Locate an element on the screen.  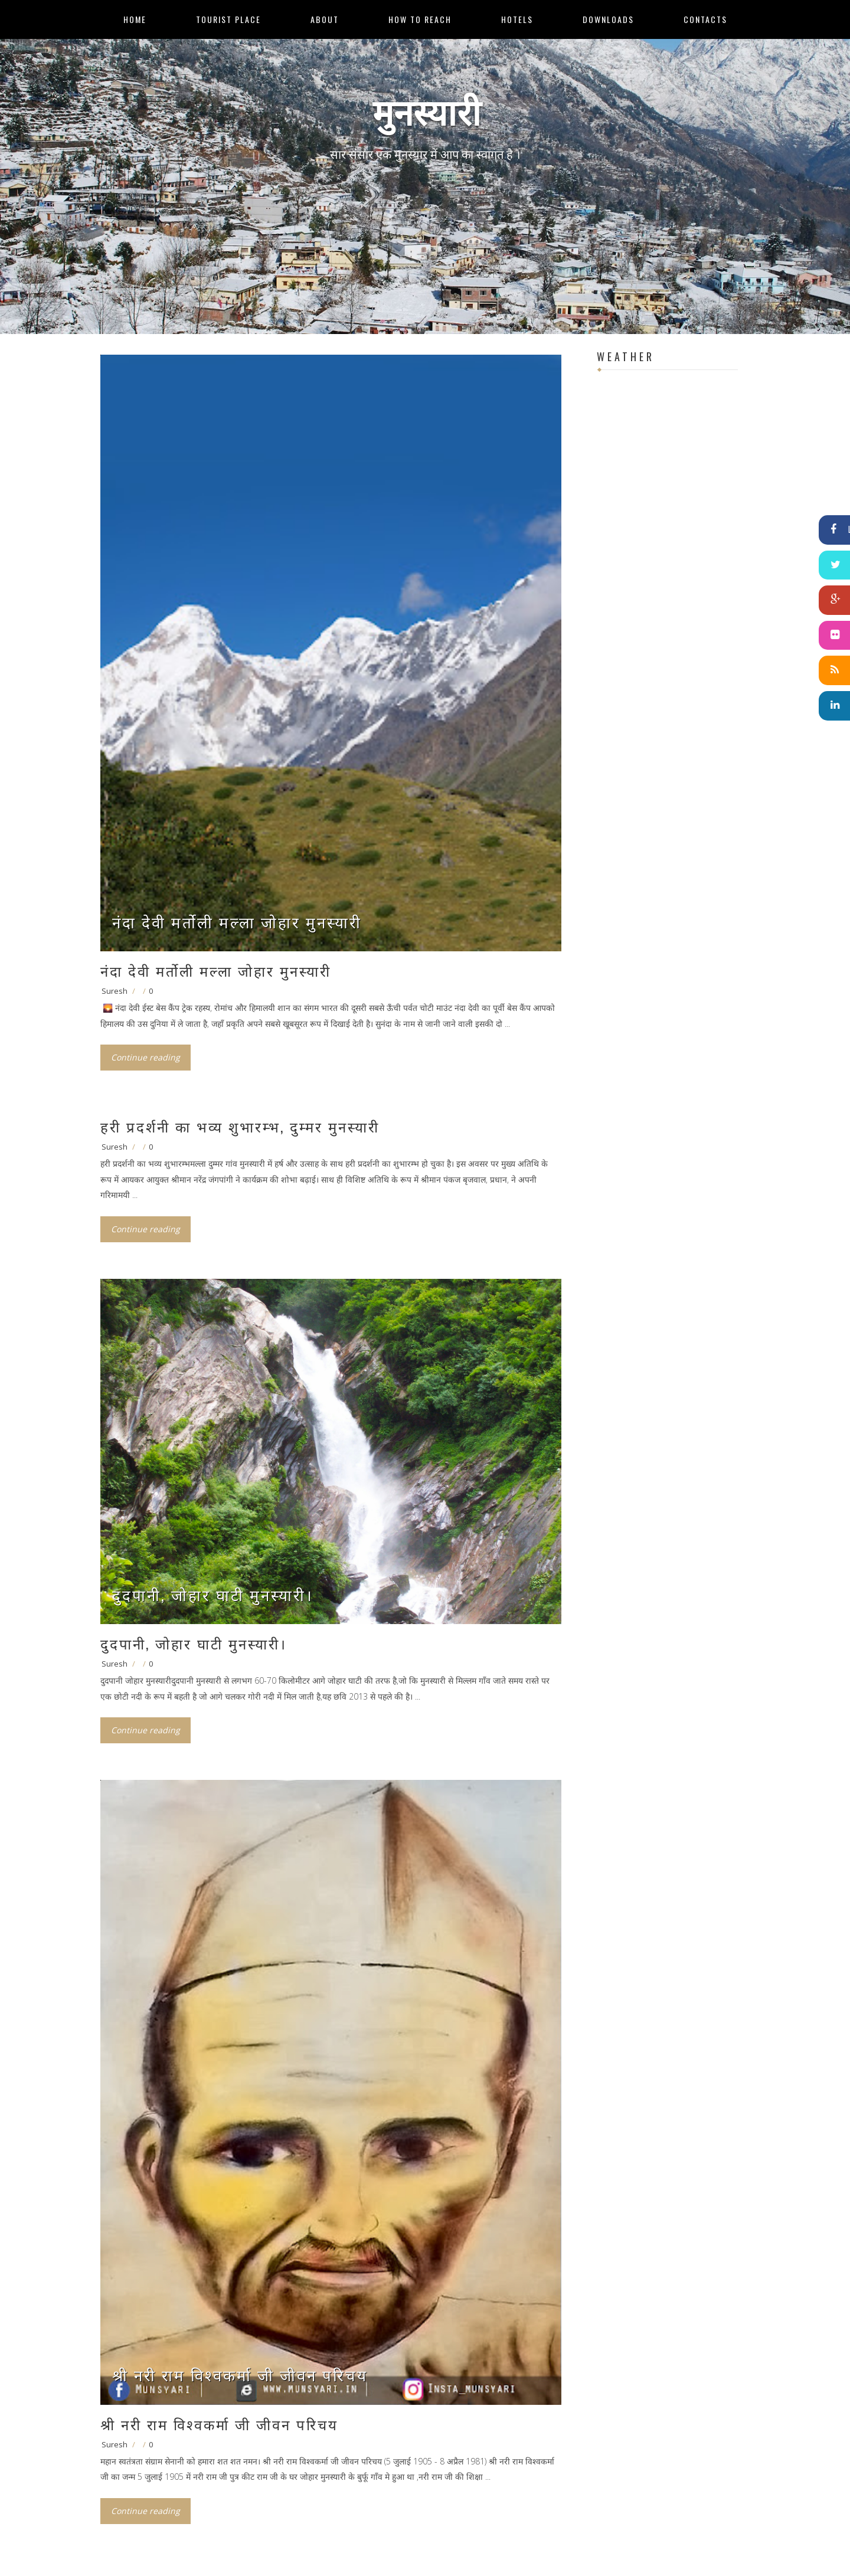
श्री नरी राम विश्वकर्मा जी जीवन परिचय is located at coordinates (240, 2374).